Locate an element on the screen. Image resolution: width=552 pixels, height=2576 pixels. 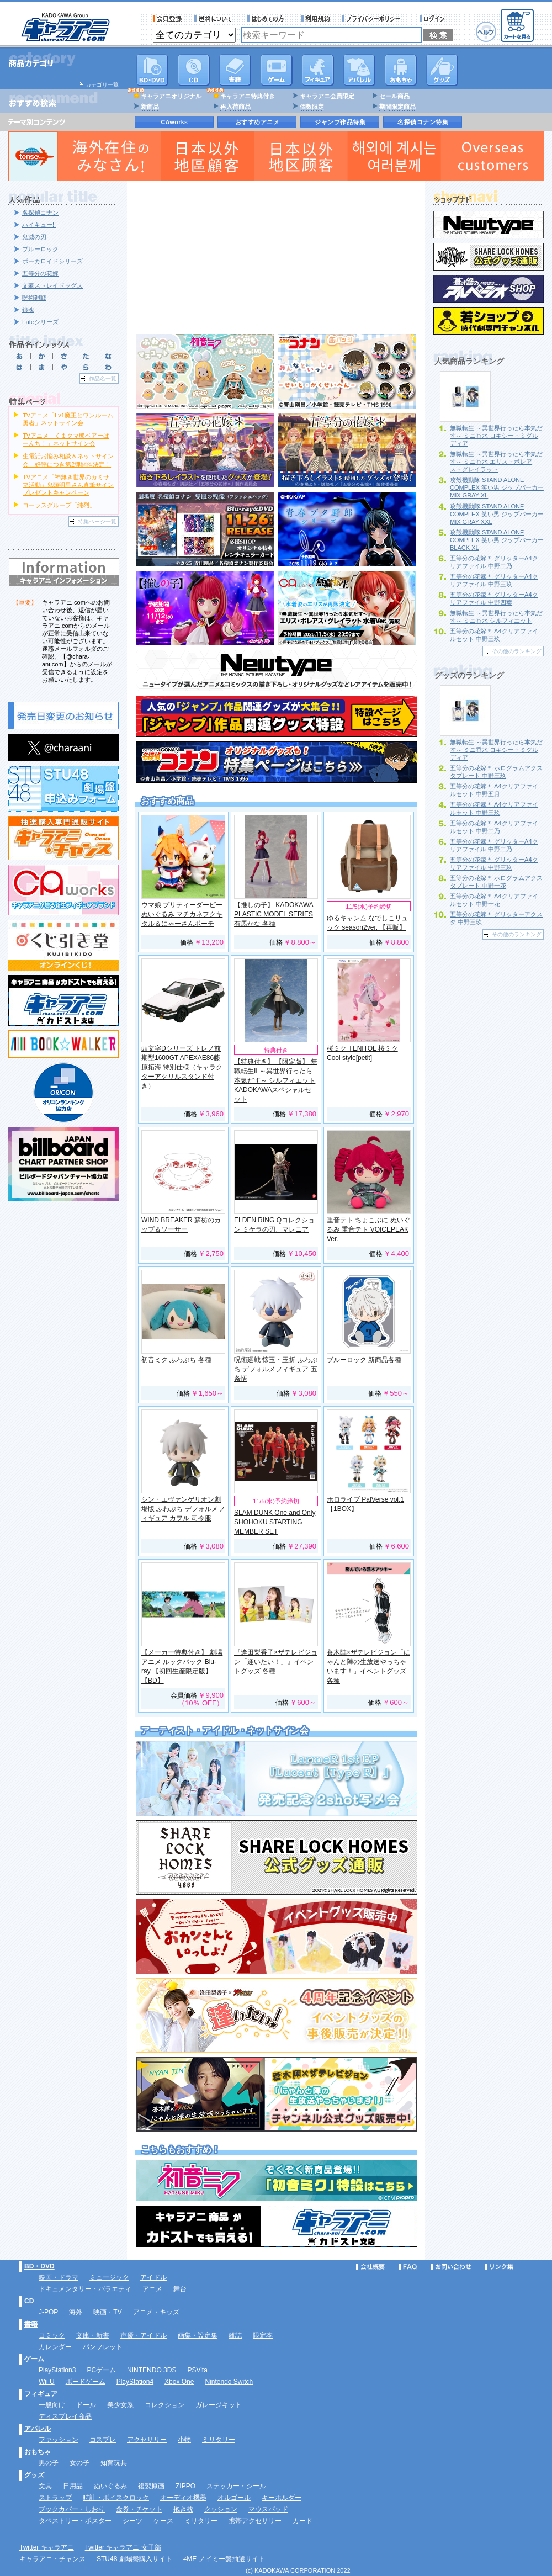
おもちゃ is located at coordinates (401, 70).